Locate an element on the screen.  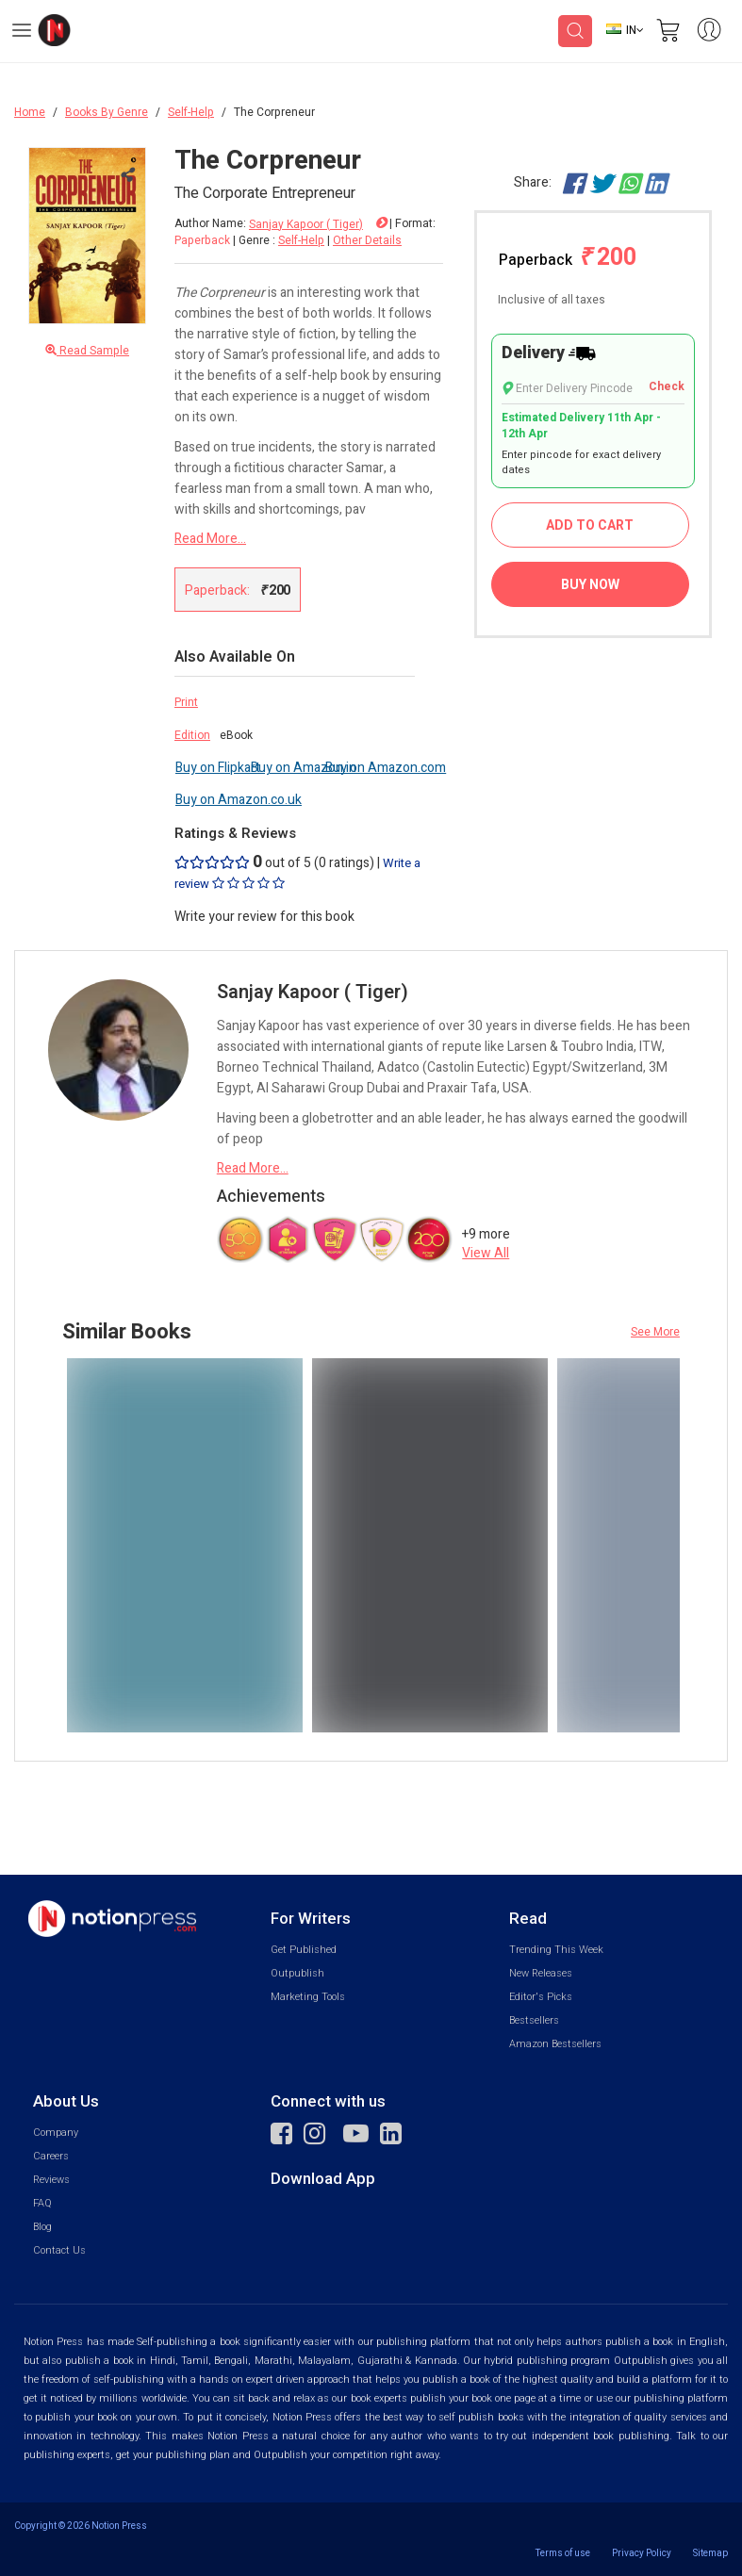
Privacy Policy is located at coordinates (641, 2553).